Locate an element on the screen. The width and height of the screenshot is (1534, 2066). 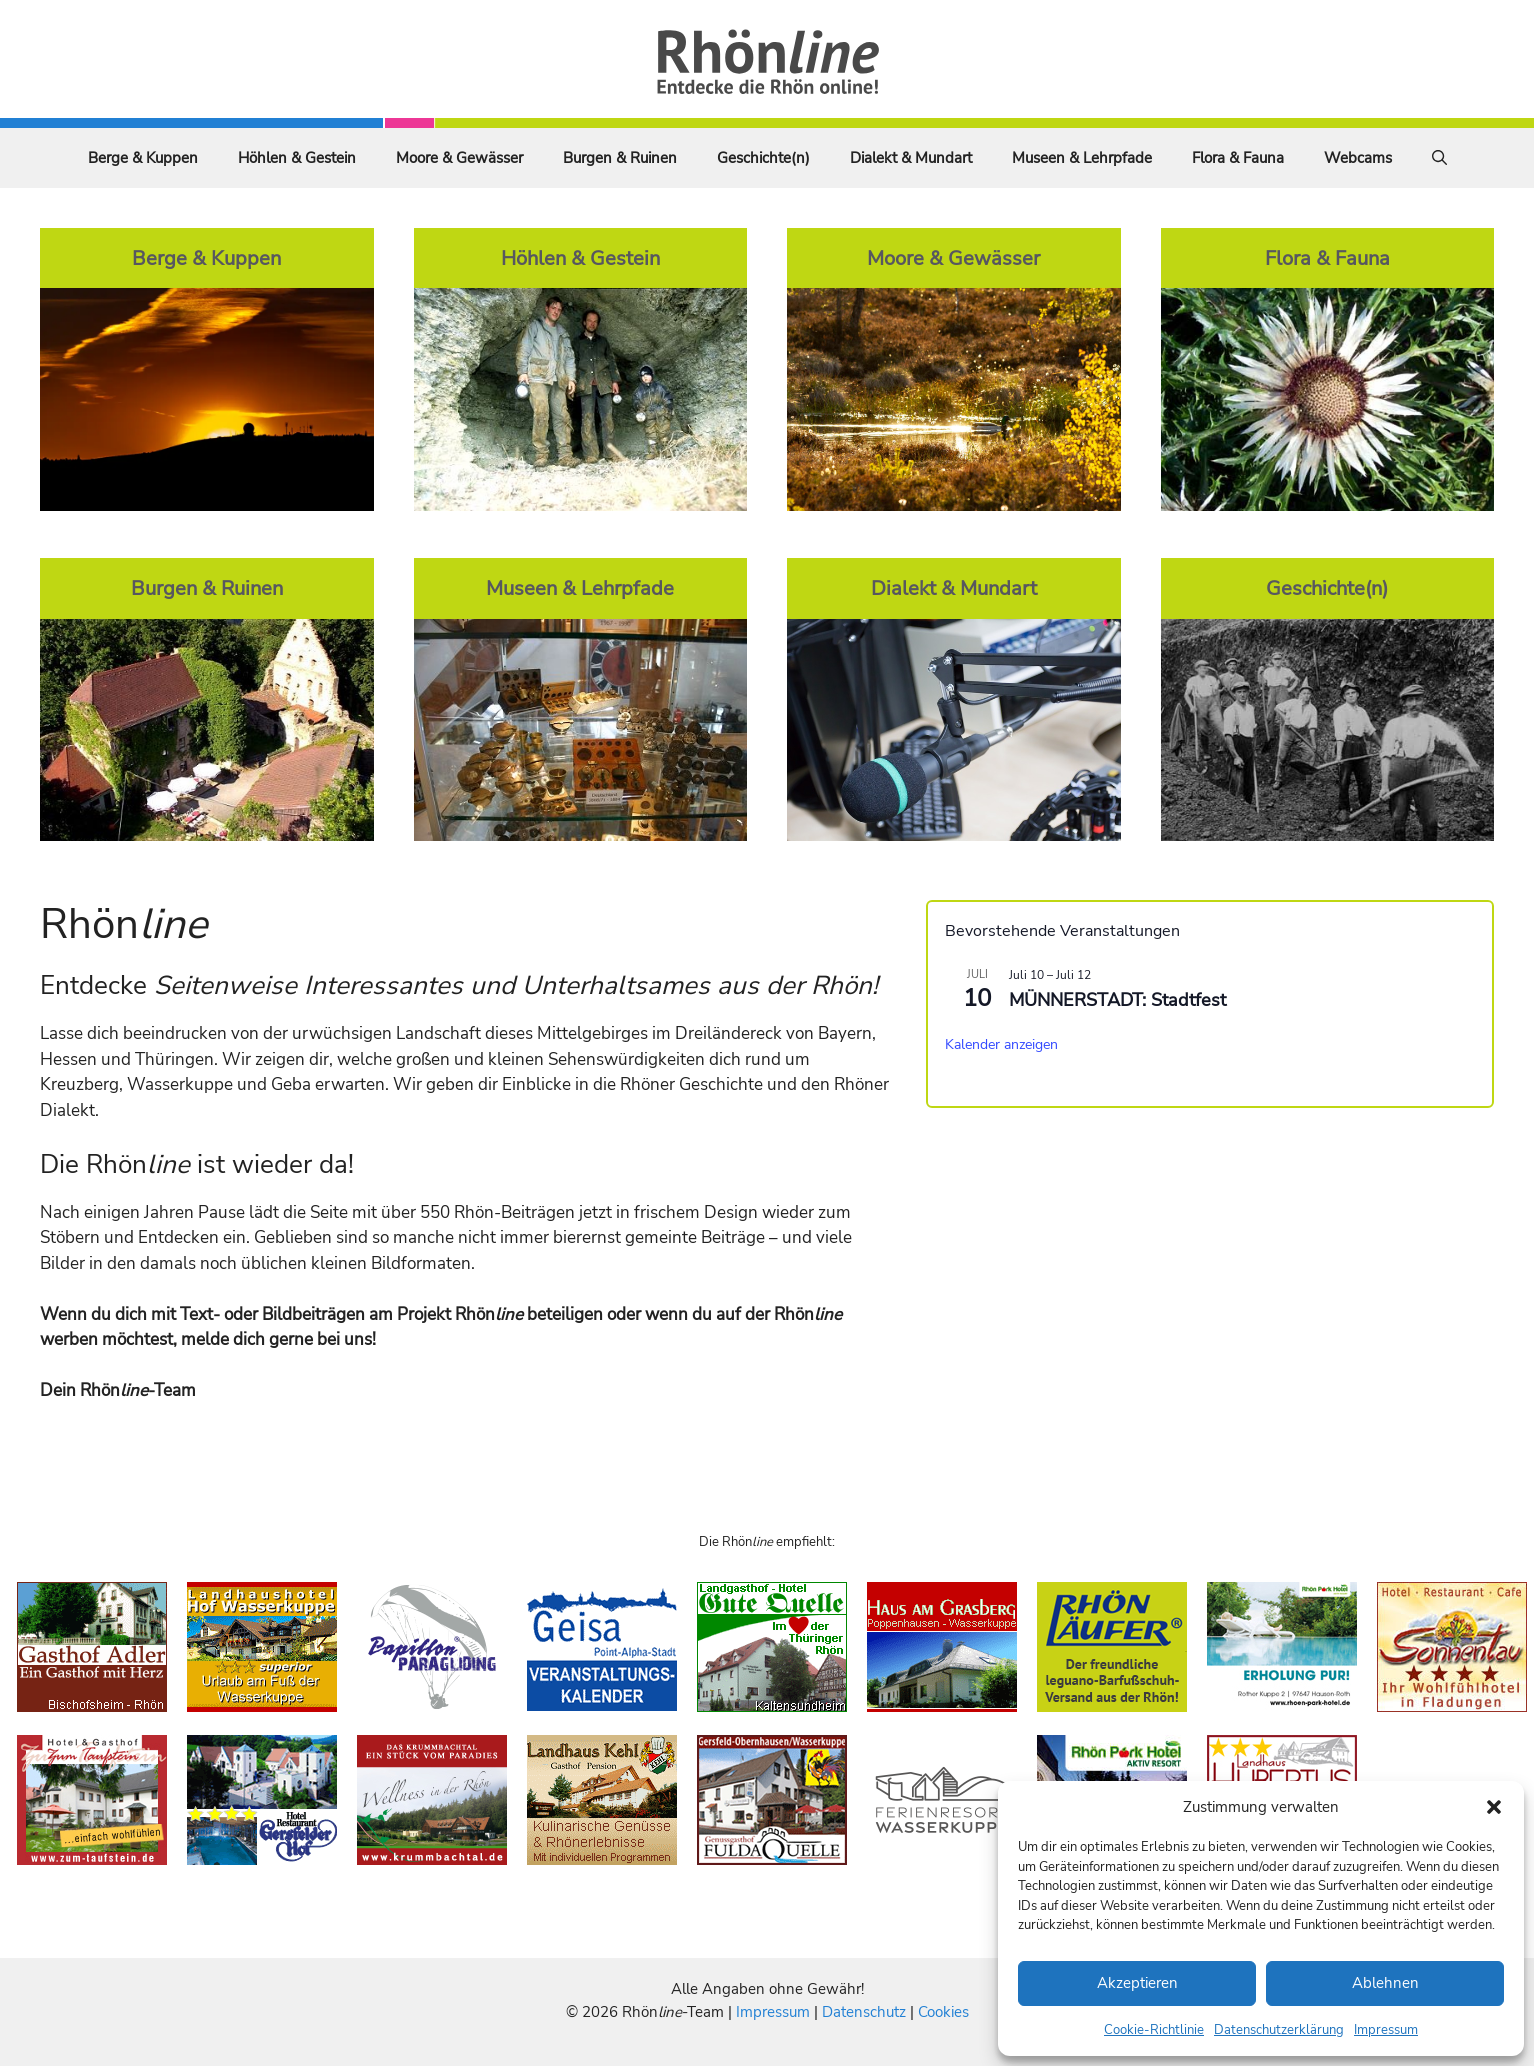
Datenschutz is located at coordinates (864, 2012).